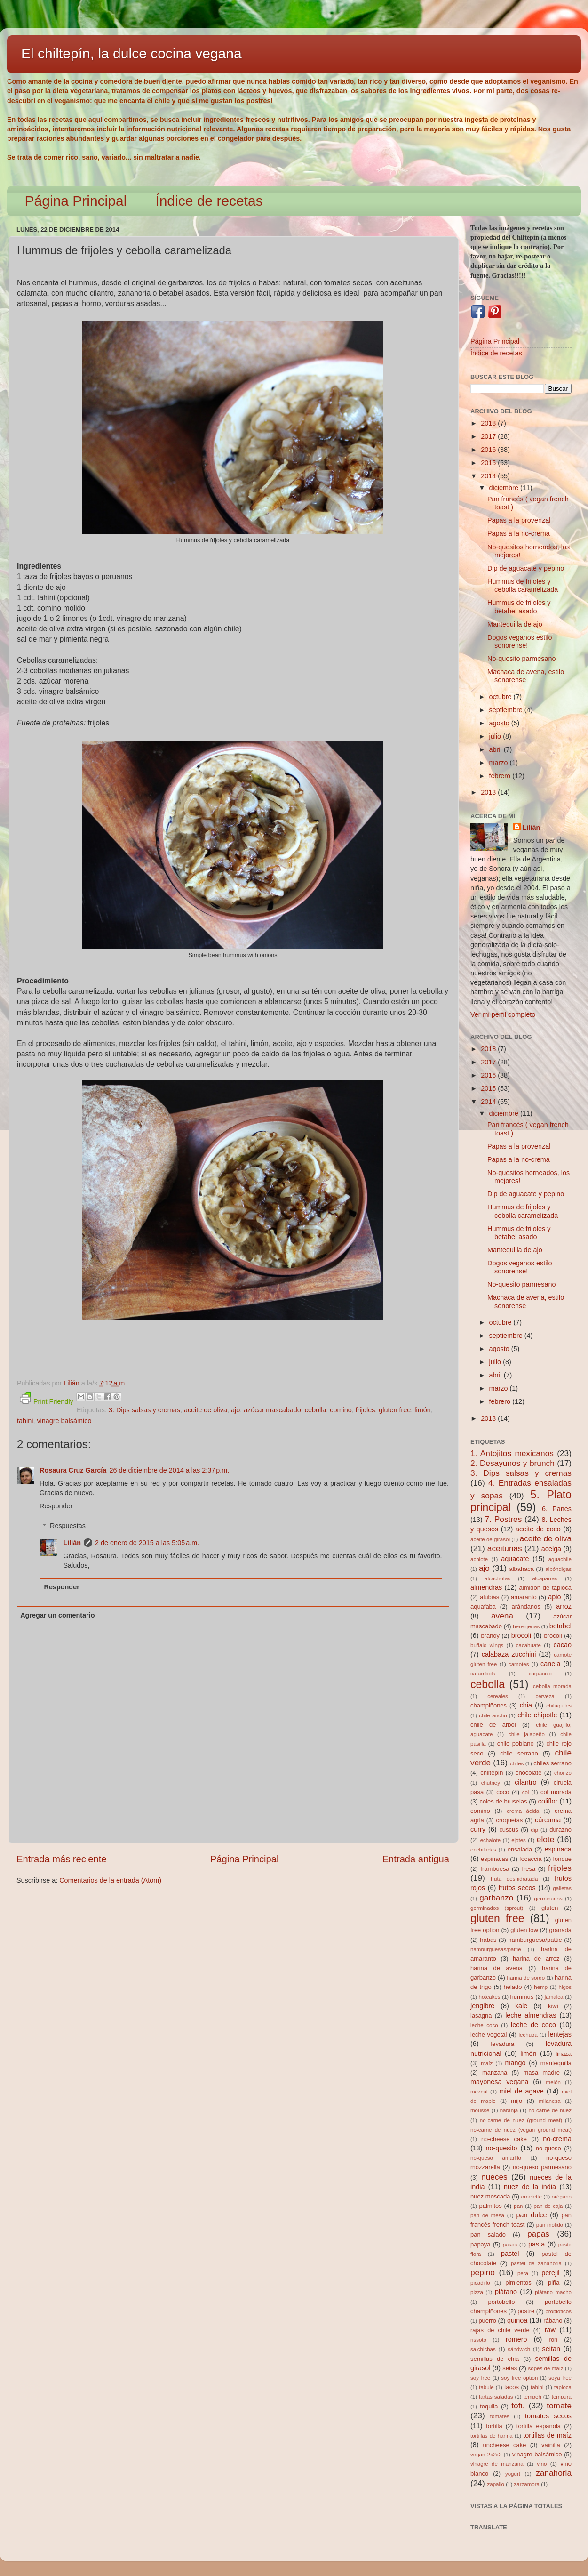  What do you see at coordinates (205, 1410) in the screenshot?
I see `aceite de oliva` at bounding box center [205, 1410].